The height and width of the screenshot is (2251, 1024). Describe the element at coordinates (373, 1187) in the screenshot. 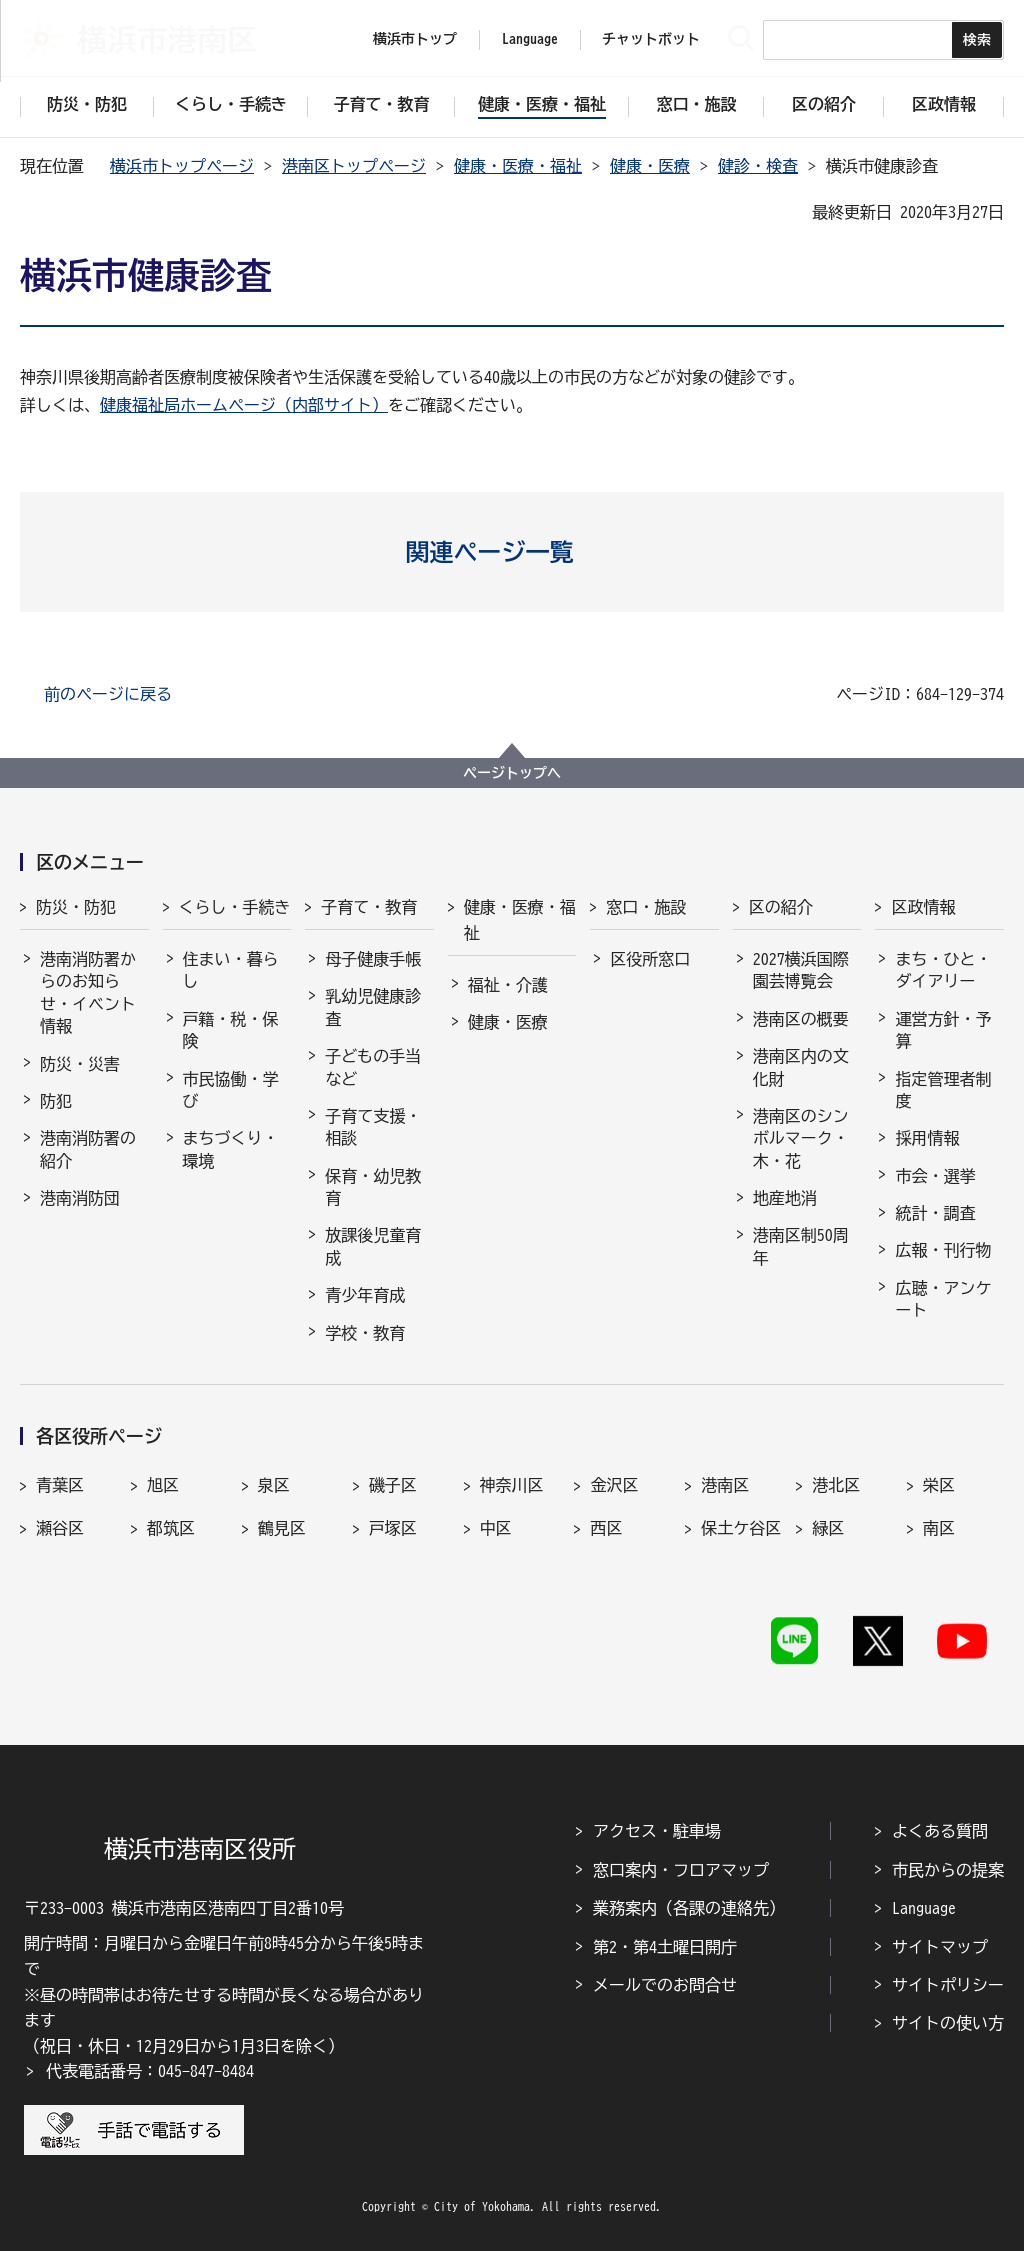

I see `保育・幼児教育` at that location.